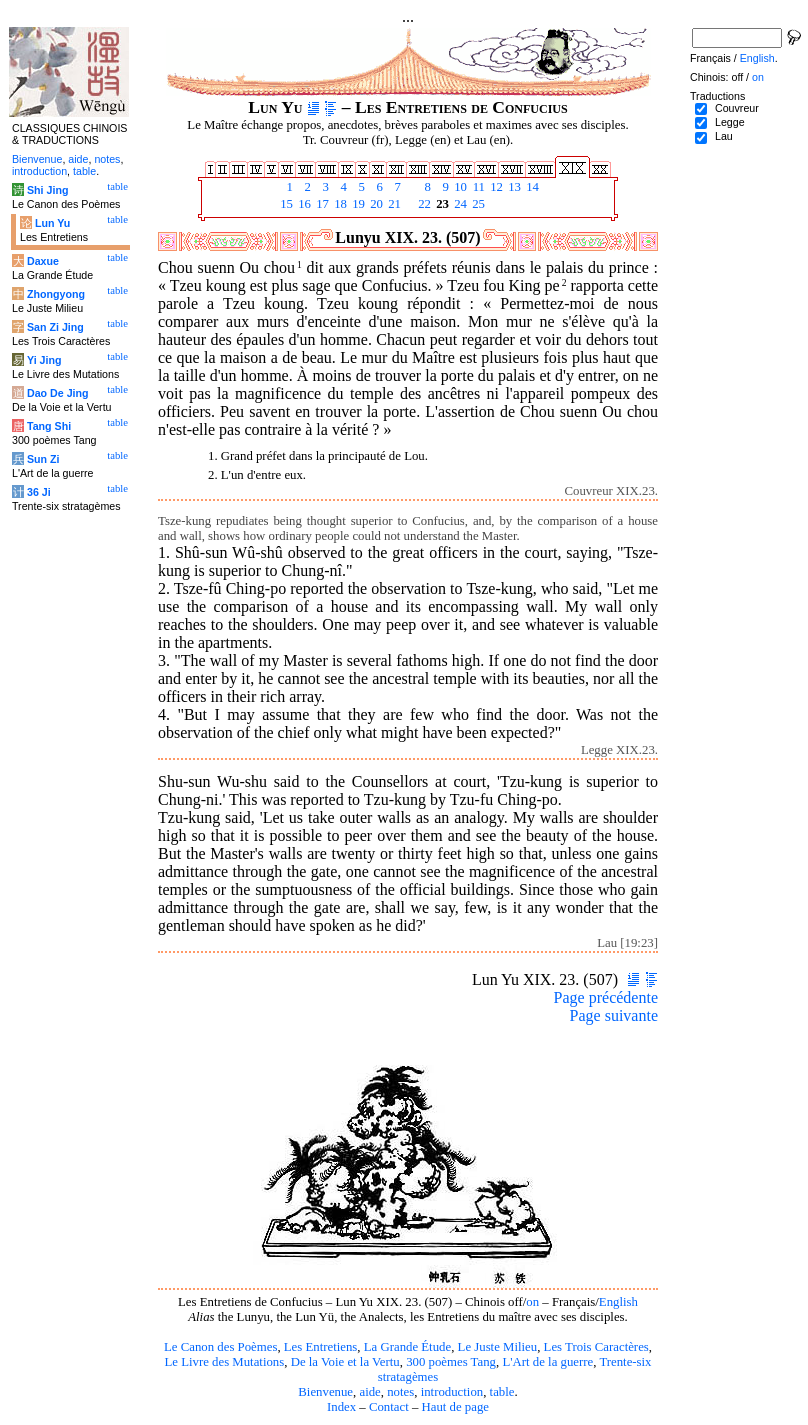 The height and width of the screenshot is (1425, 808). What do you see at coordinates (341, 1407) in the screenshot?
I see `Index` at bounding box center [341, 1407].